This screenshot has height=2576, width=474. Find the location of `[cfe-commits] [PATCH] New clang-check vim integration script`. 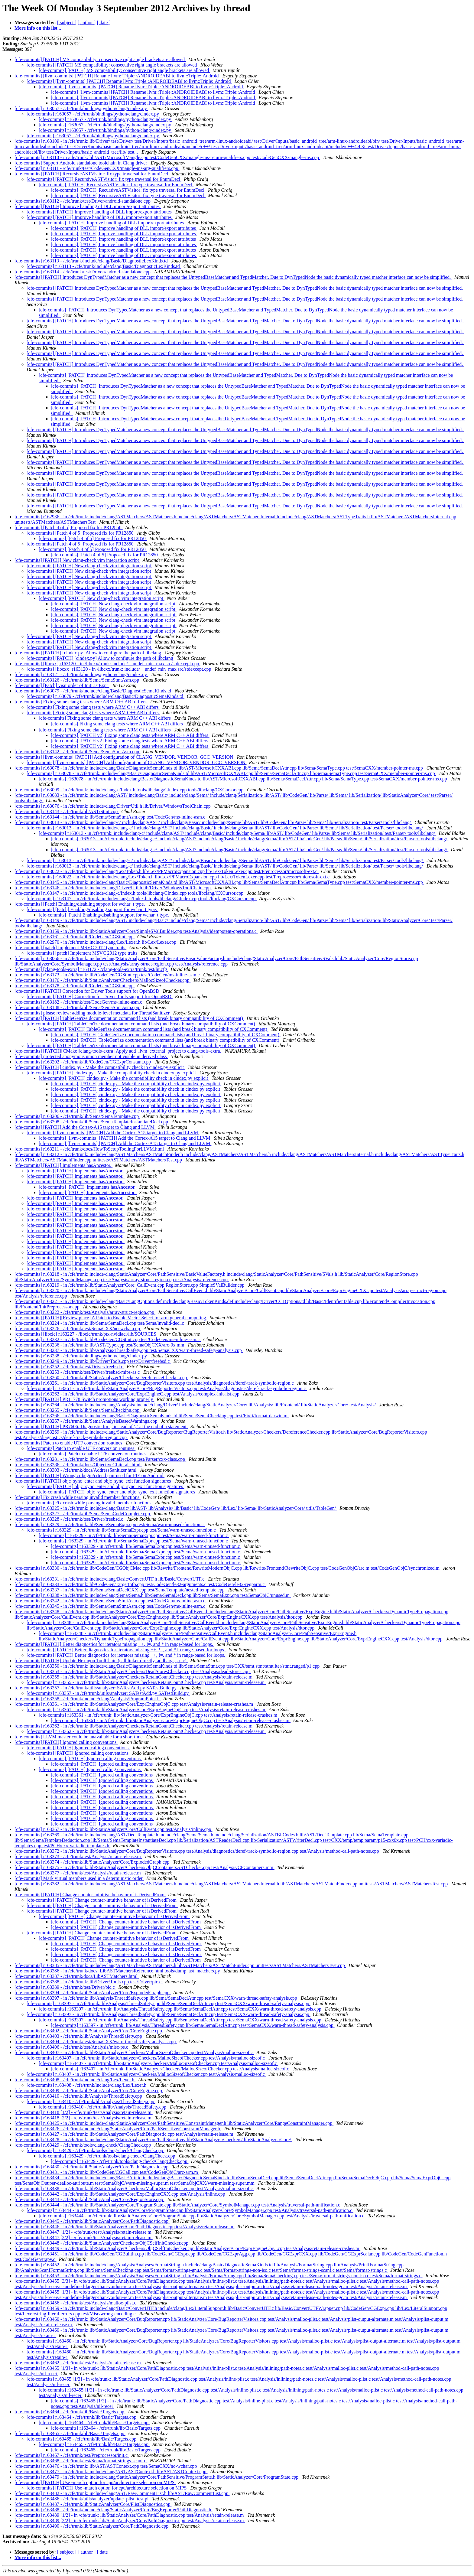

[cfe-commits] [PATCH] New clang-check vim integration script is located at coordinates (77, 560).